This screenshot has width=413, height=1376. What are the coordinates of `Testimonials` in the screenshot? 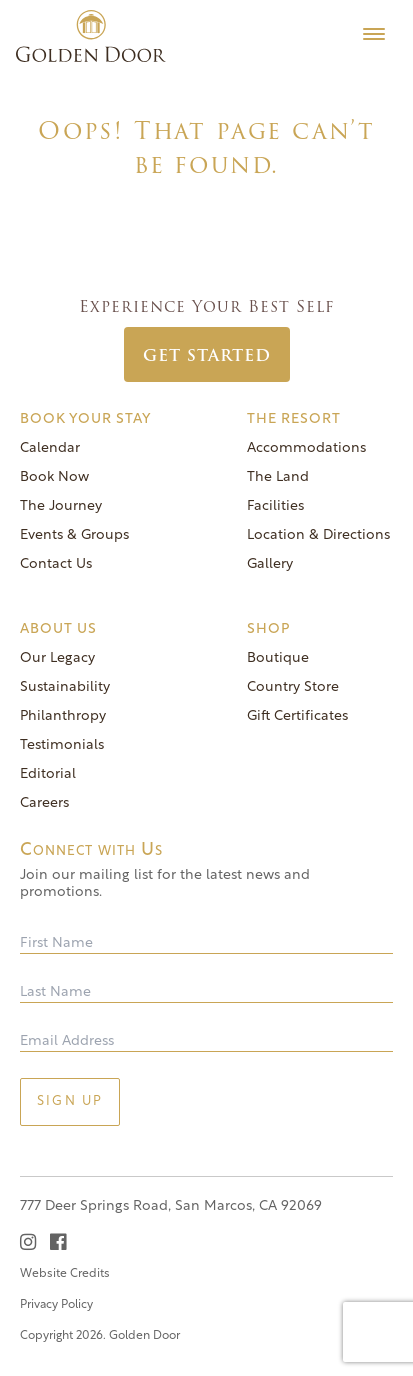 It's located at (62, 745).